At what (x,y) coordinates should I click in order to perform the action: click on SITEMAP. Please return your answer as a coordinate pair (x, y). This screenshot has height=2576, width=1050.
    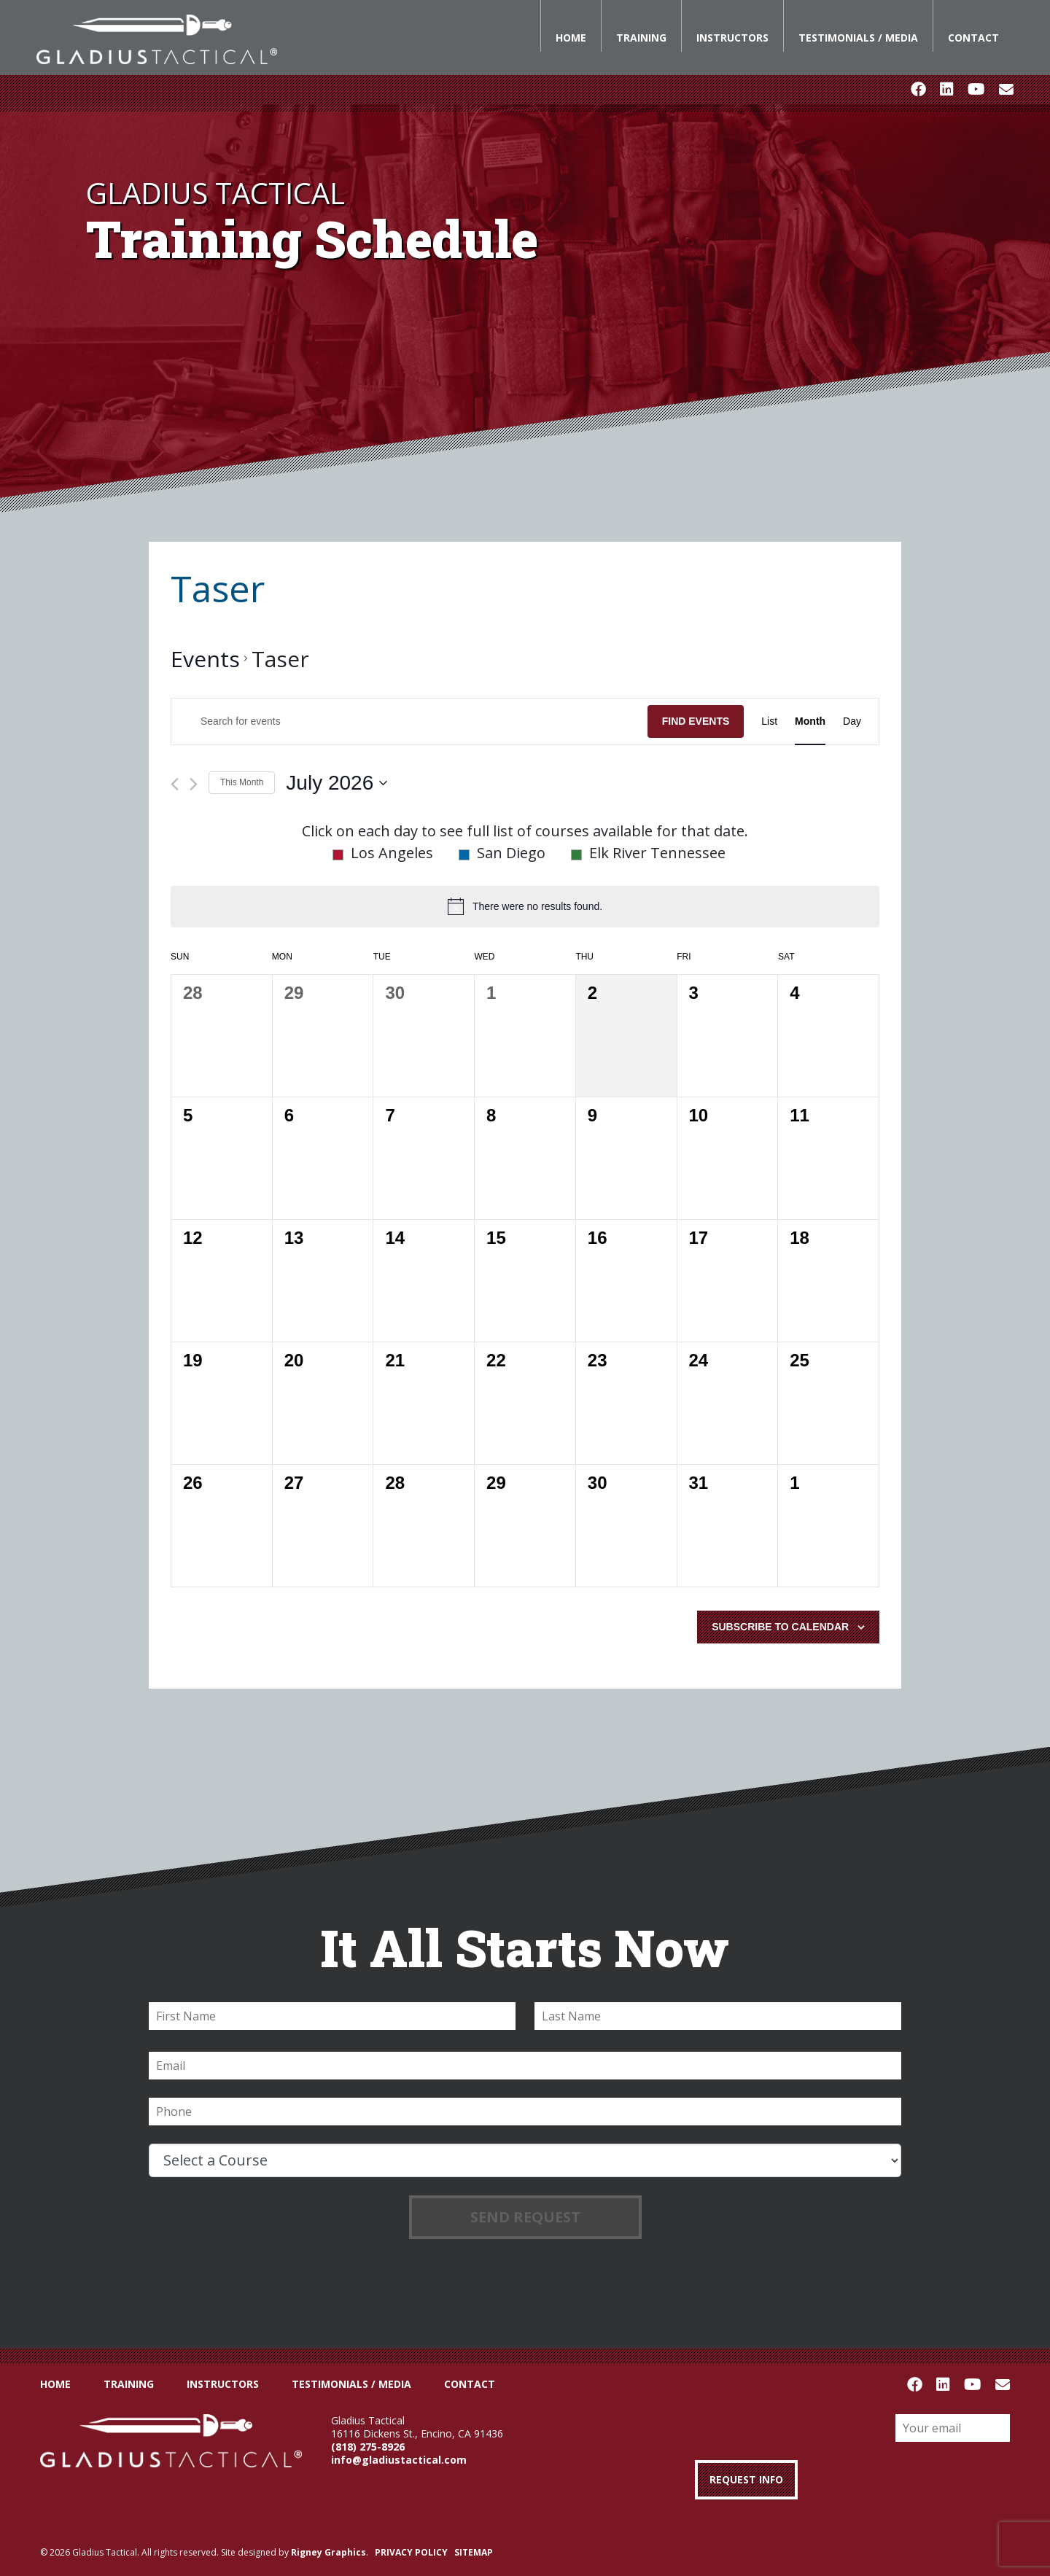
    Looking at the image, I should click on (473, 2552).